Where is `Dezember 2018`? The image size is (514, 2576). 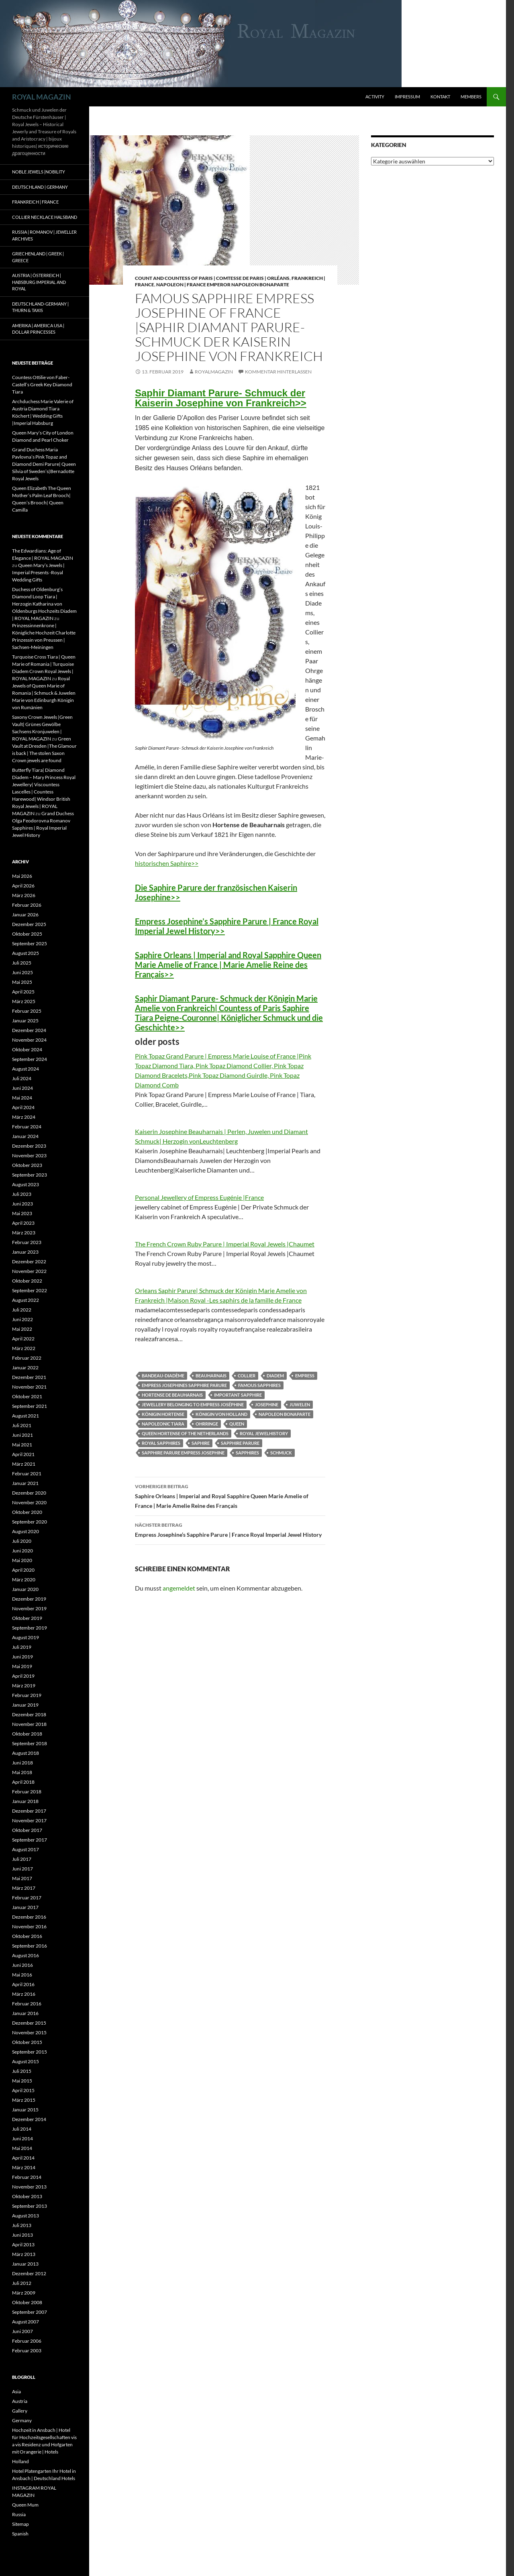
Dezember 2018 is located at coordinates (29, 1714).